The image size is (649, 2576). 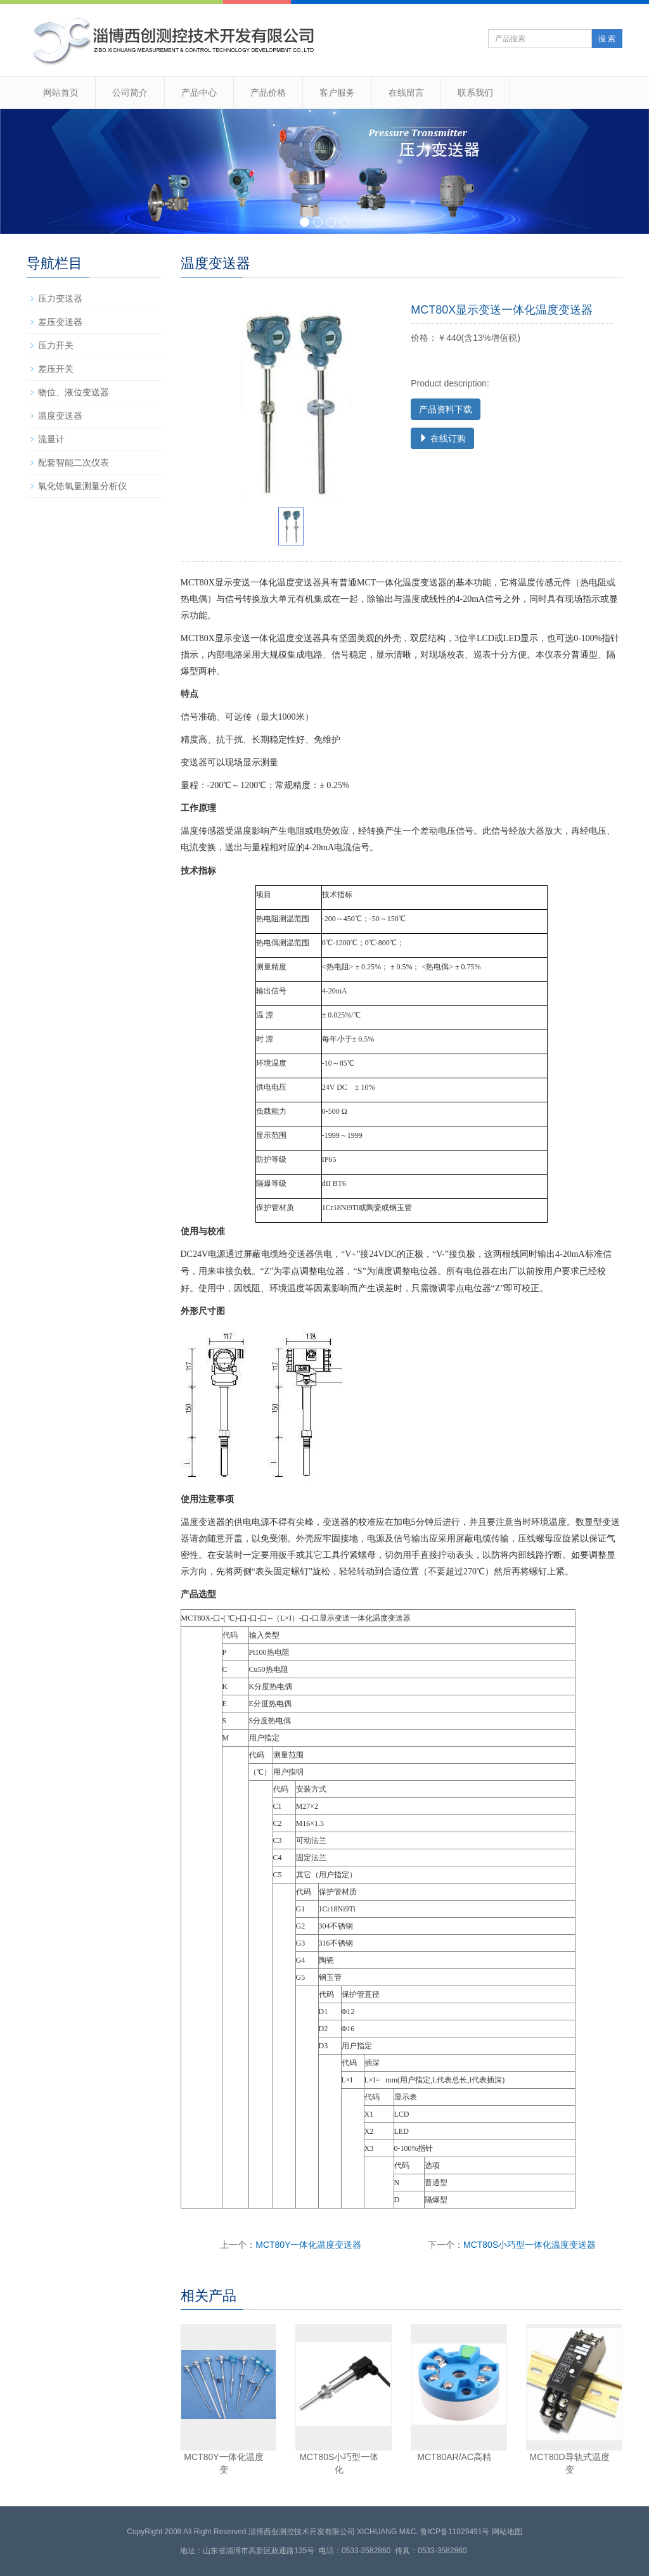 What do you see at coordinates (445, 409) in the screenshot?
I see `产品资料下载` at bounding box center [445, 409].